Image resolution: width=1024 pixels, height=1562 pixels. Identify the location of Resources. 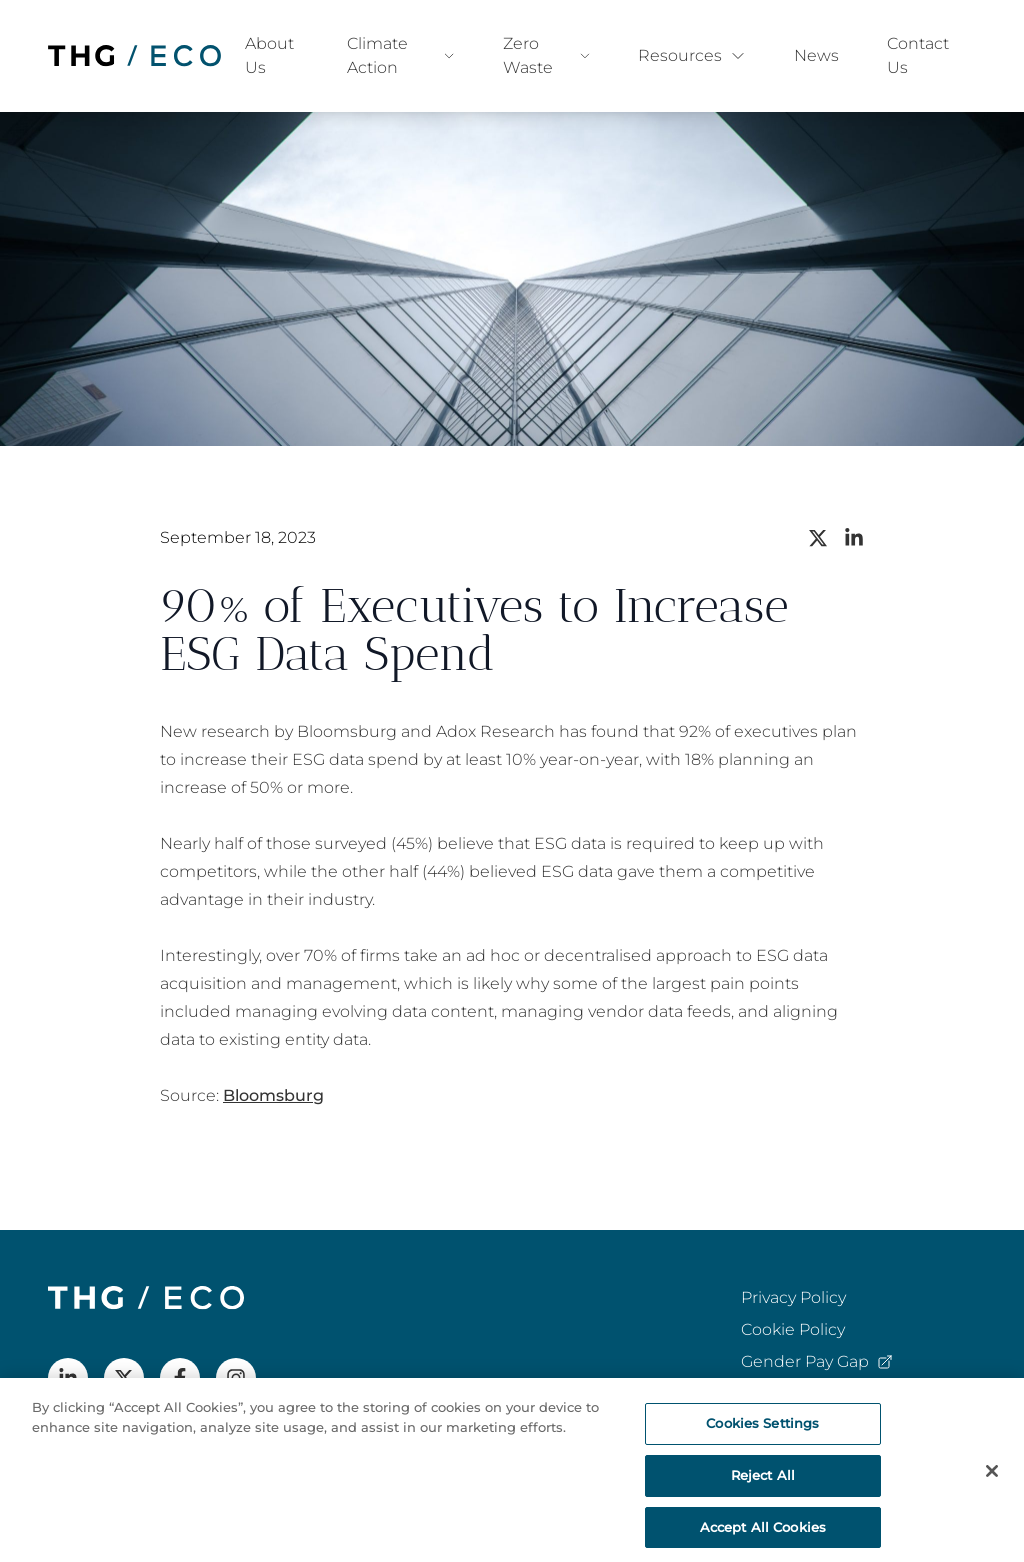
(692, 55).